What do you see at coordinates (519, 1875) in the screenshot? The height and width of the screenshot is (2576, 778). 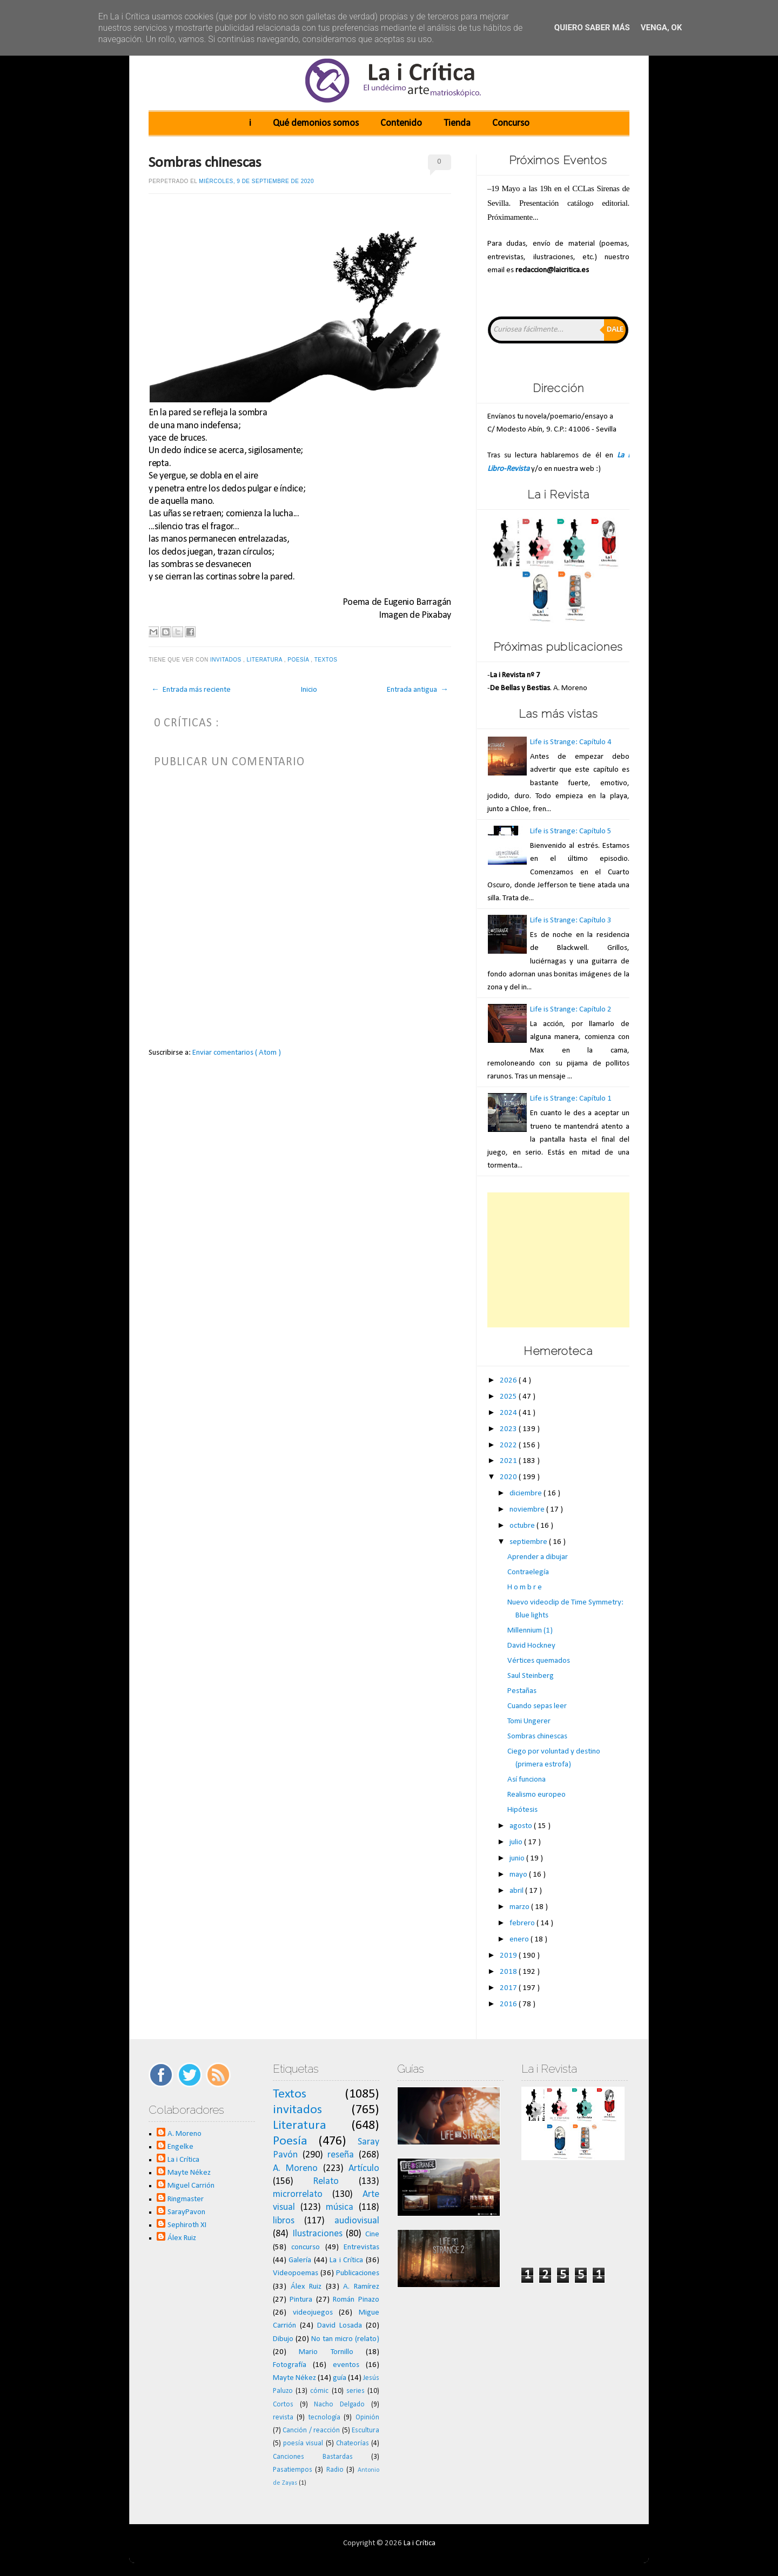 I see `mayo` at bounding box center [519, 1875].